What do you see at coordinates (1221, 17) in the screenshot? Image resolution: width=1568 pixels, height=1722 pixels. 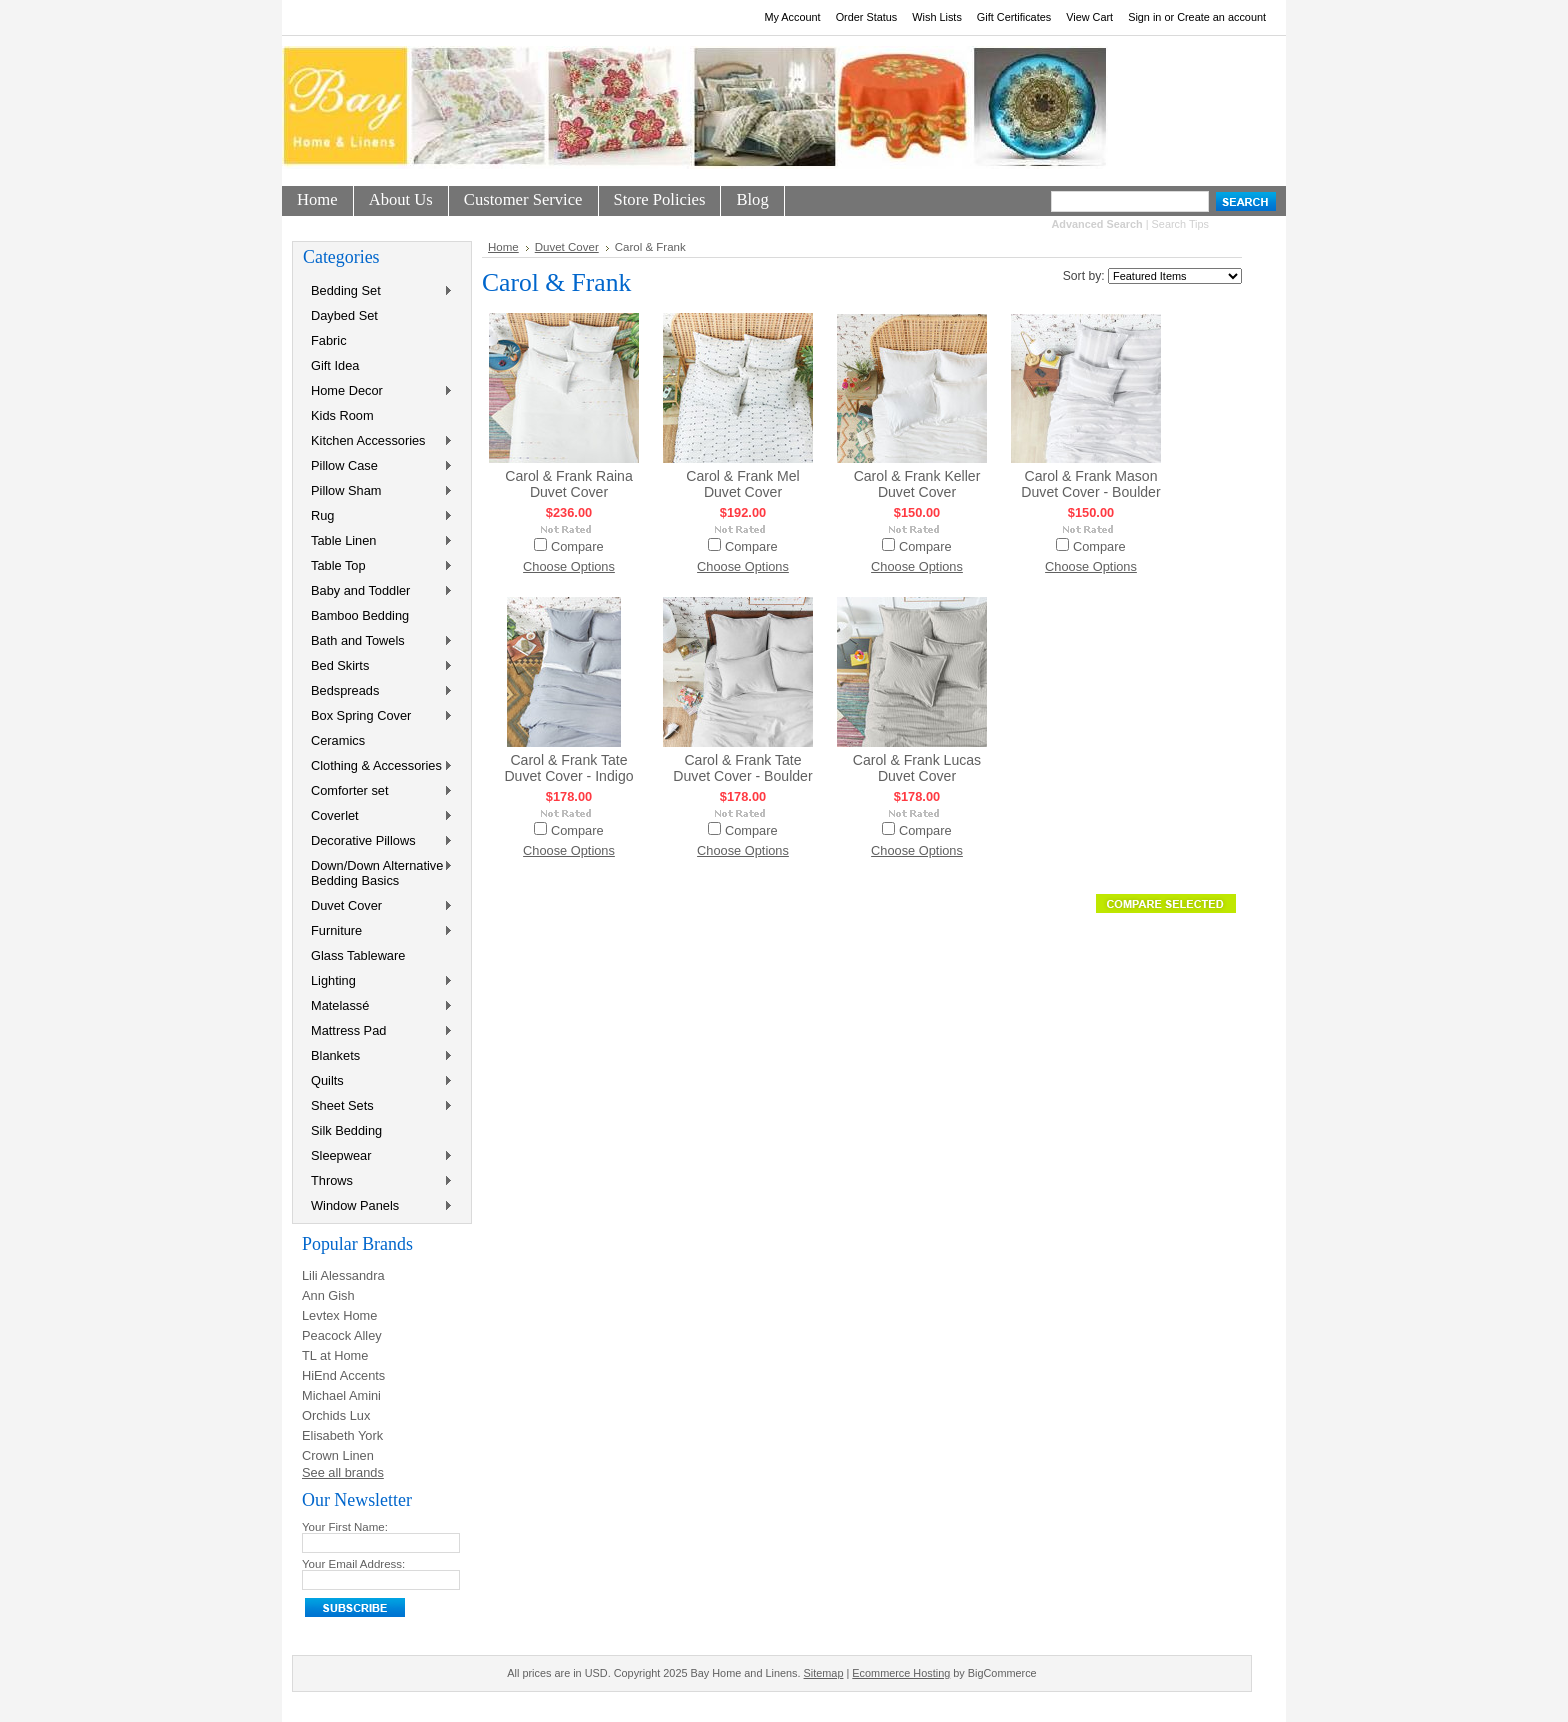 I see `Create an account` at bounding box center [1221, 17].